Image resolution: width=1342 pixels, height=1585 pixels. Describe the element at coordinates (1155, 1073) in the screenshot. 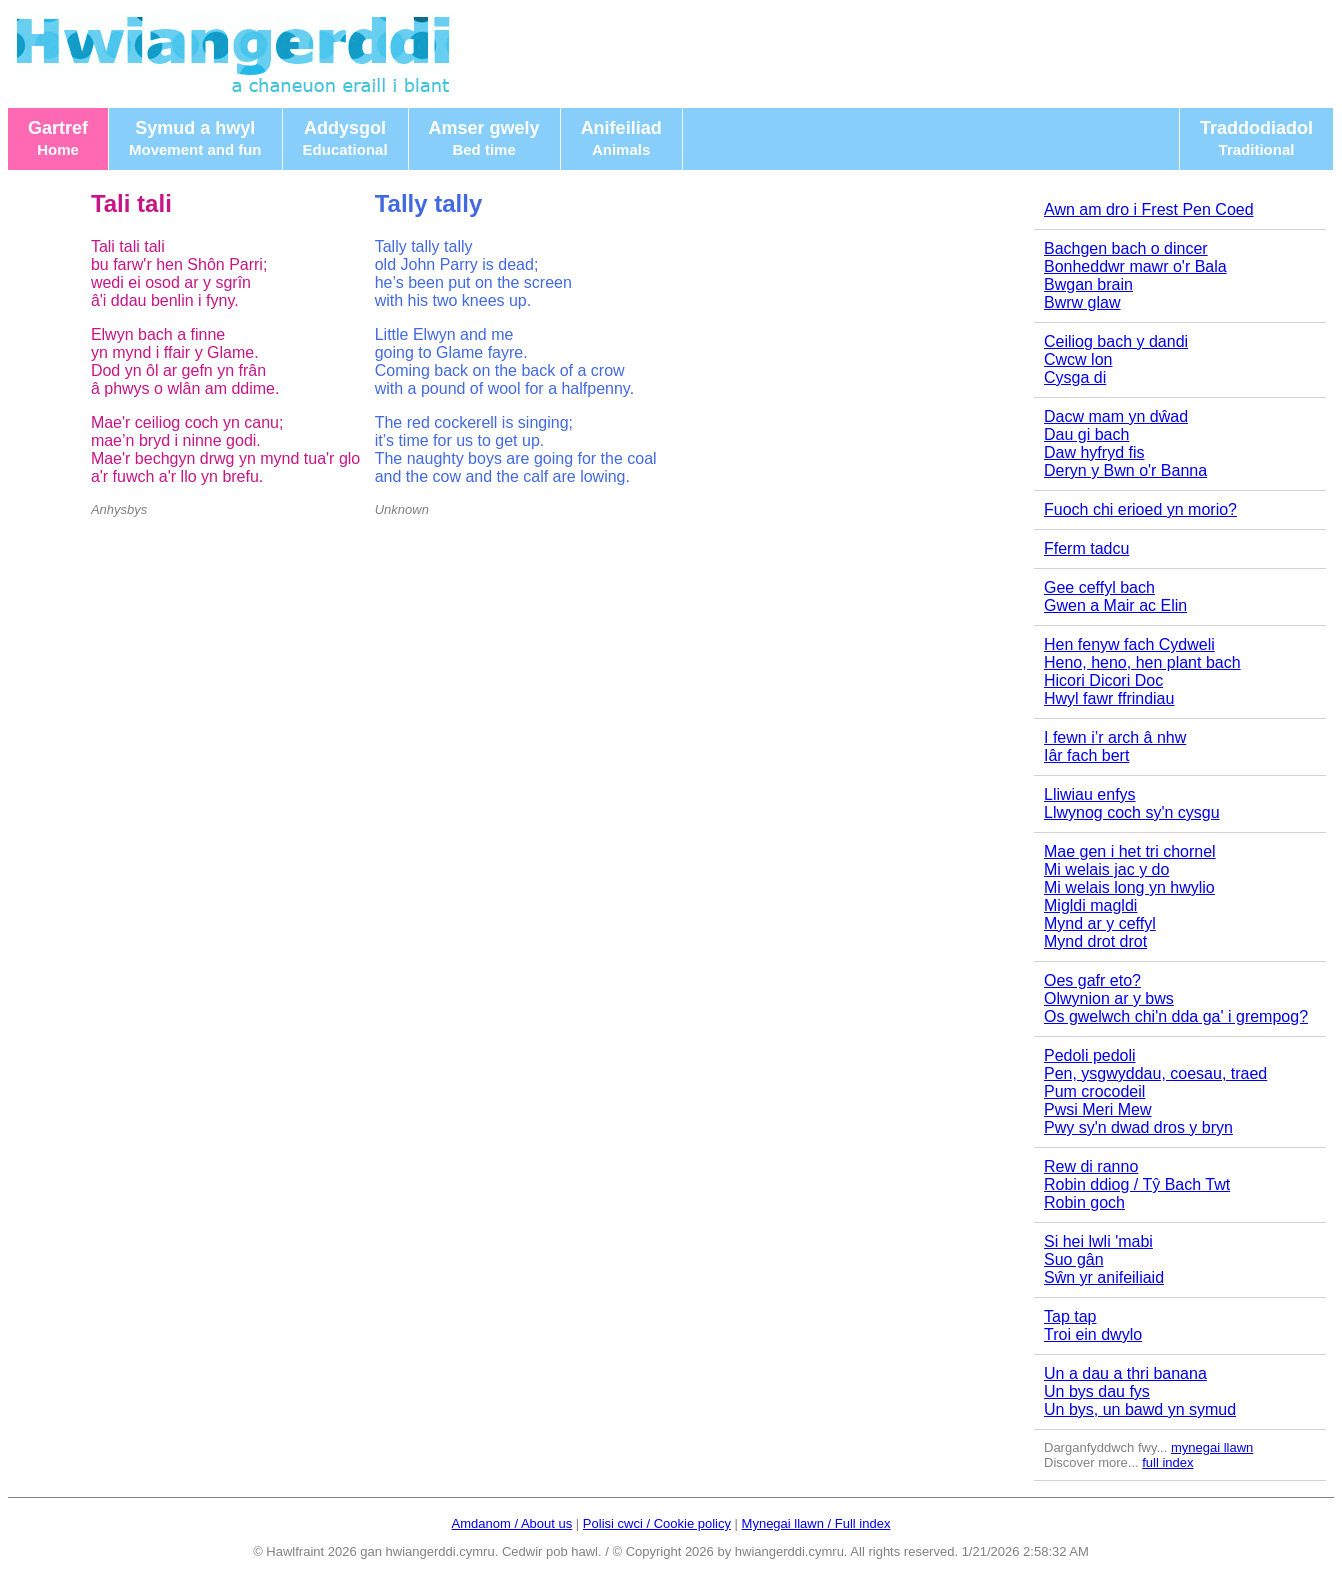

I see `Pen, ysgwyddau, coesau, traed` at that location.